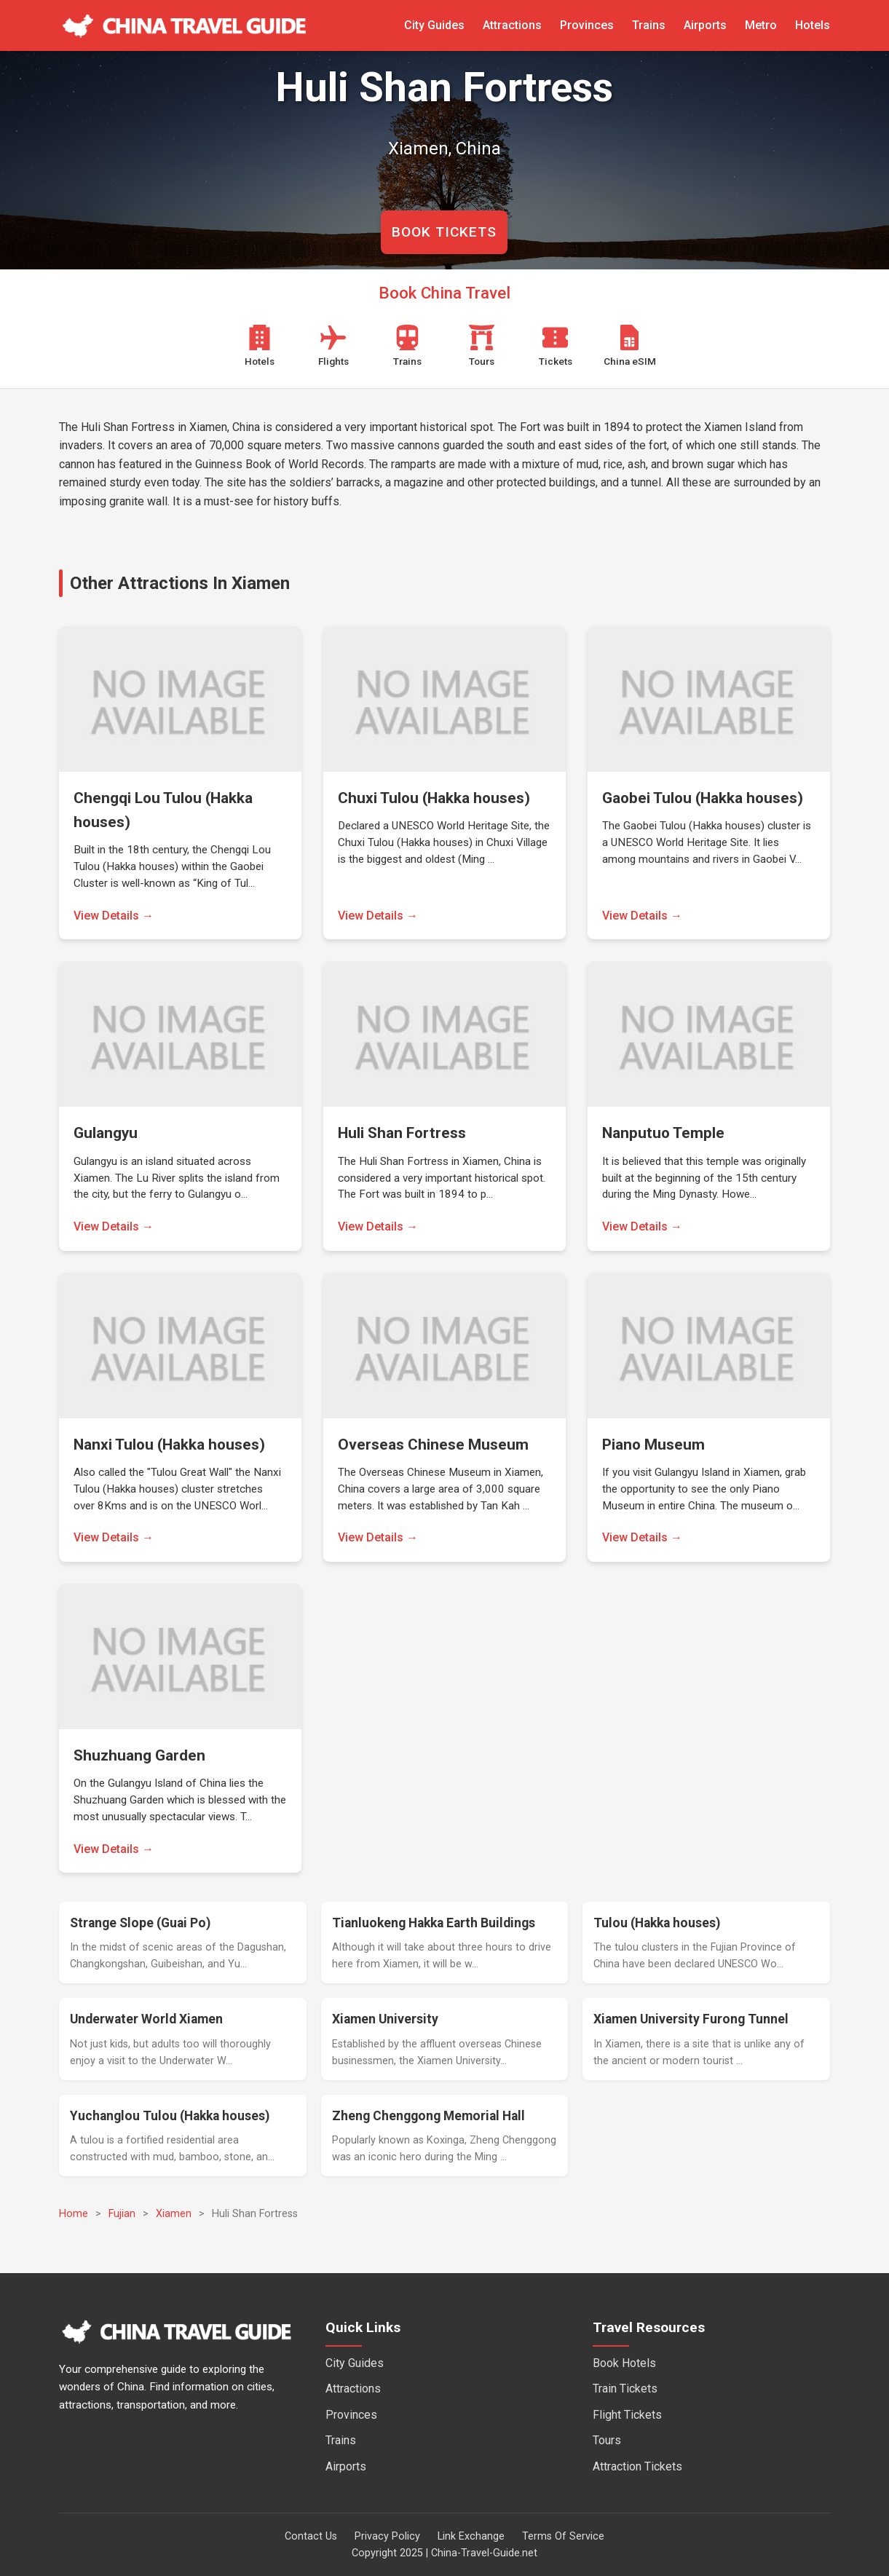  I want to click on Book Hotels, so click(624, 2363).